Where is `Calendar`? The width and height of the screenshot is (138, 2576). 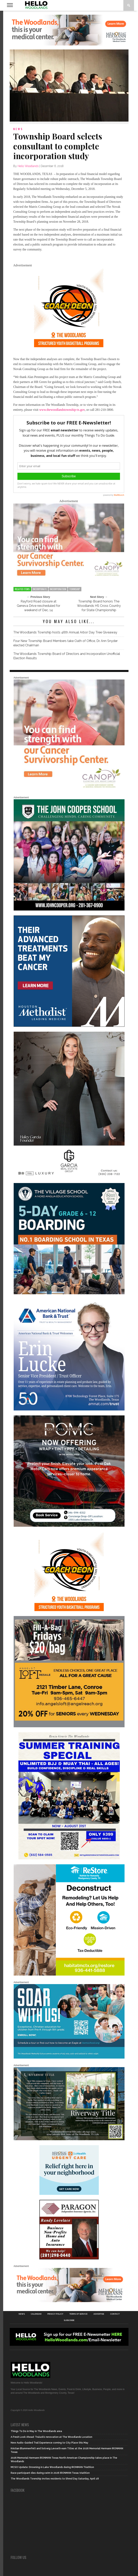 Calendar is located at coordinates (36, 2314).